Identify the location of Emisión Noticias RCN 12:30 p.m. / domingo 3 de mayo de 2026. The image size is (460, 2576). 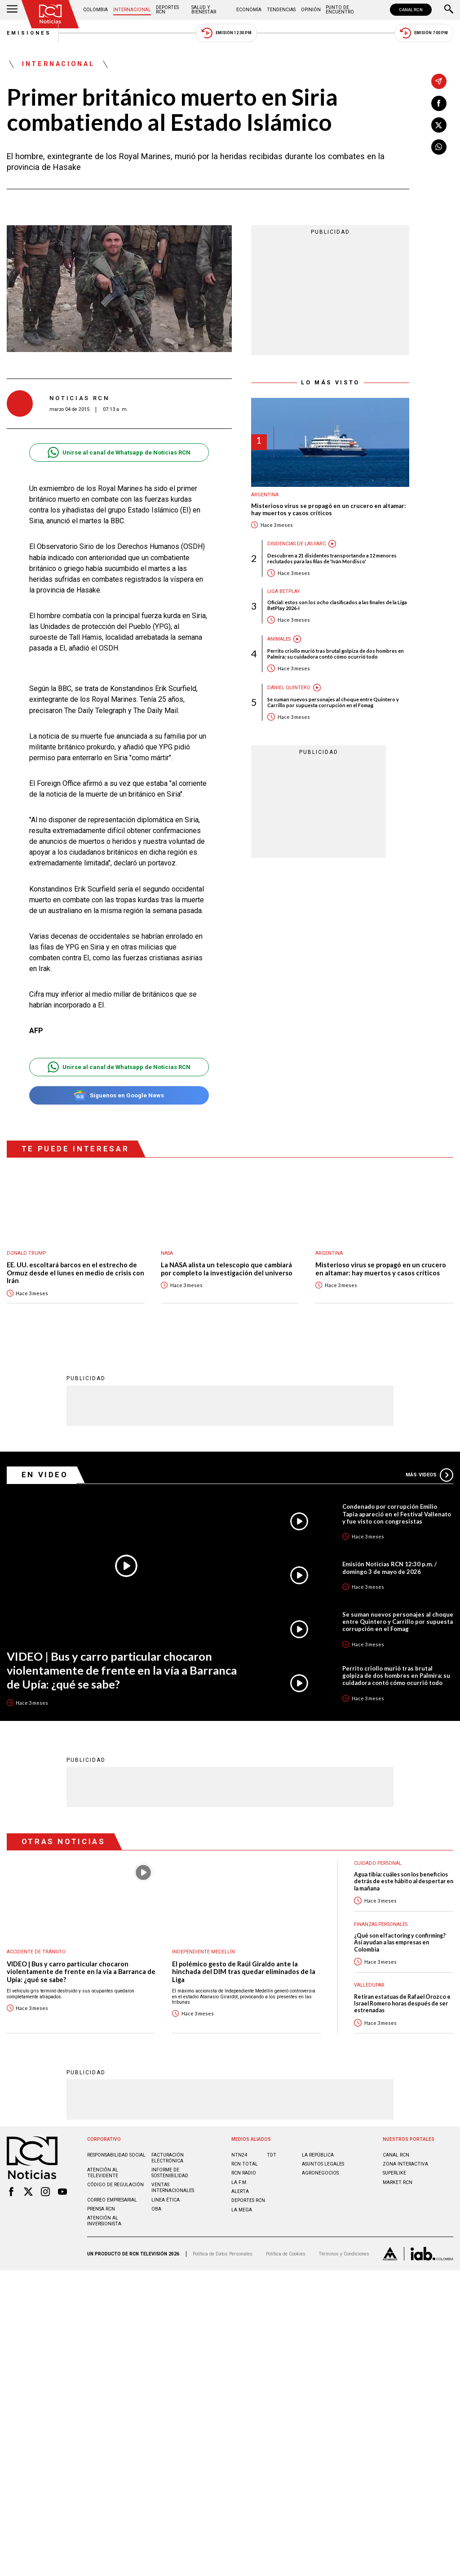
(389, 1567).